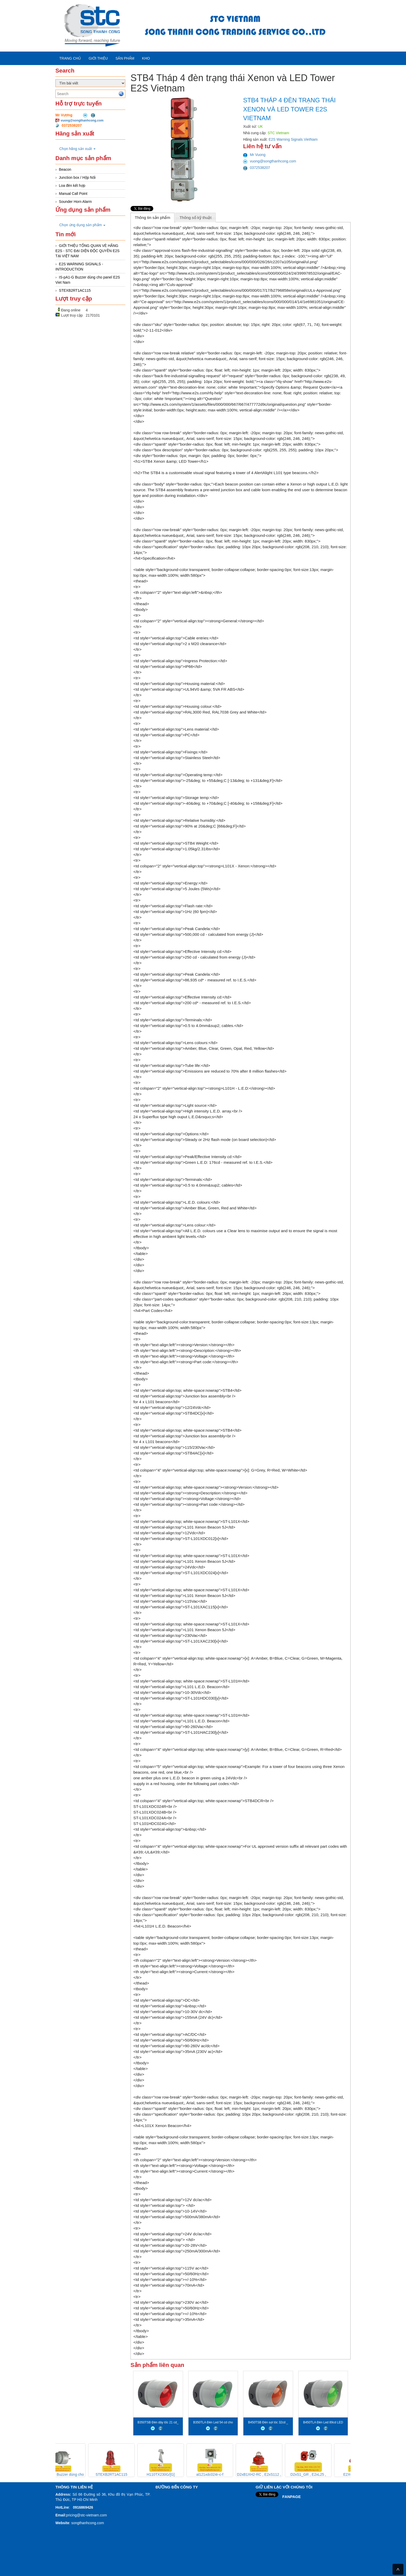  I want to click on Beacon, so click(65, 169).